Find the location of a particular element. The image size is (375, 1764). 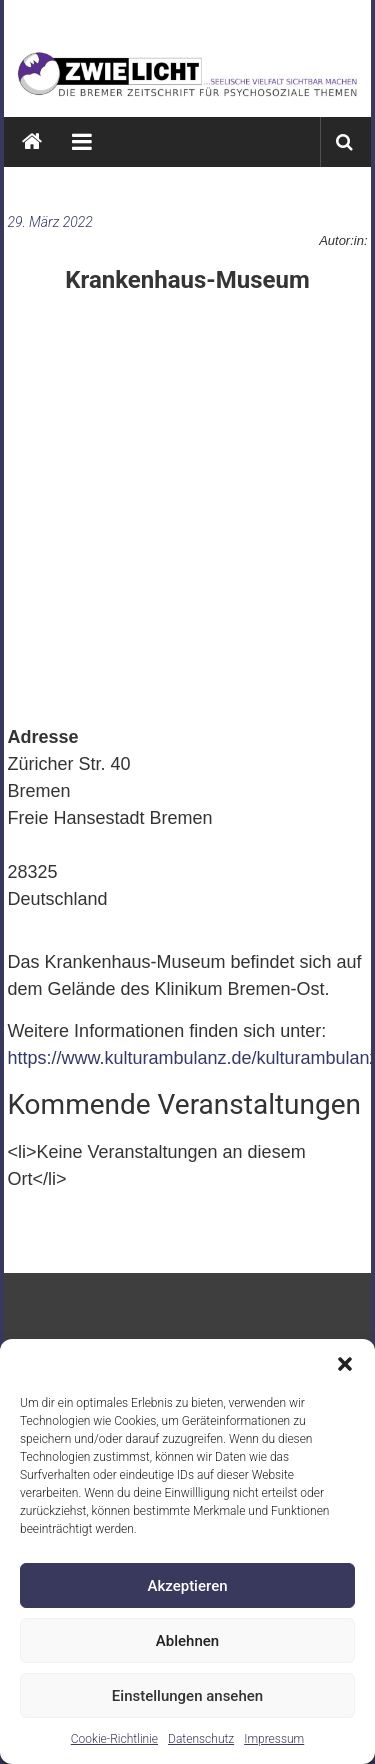

Datenschutz is located at coordinates (201, 1739).